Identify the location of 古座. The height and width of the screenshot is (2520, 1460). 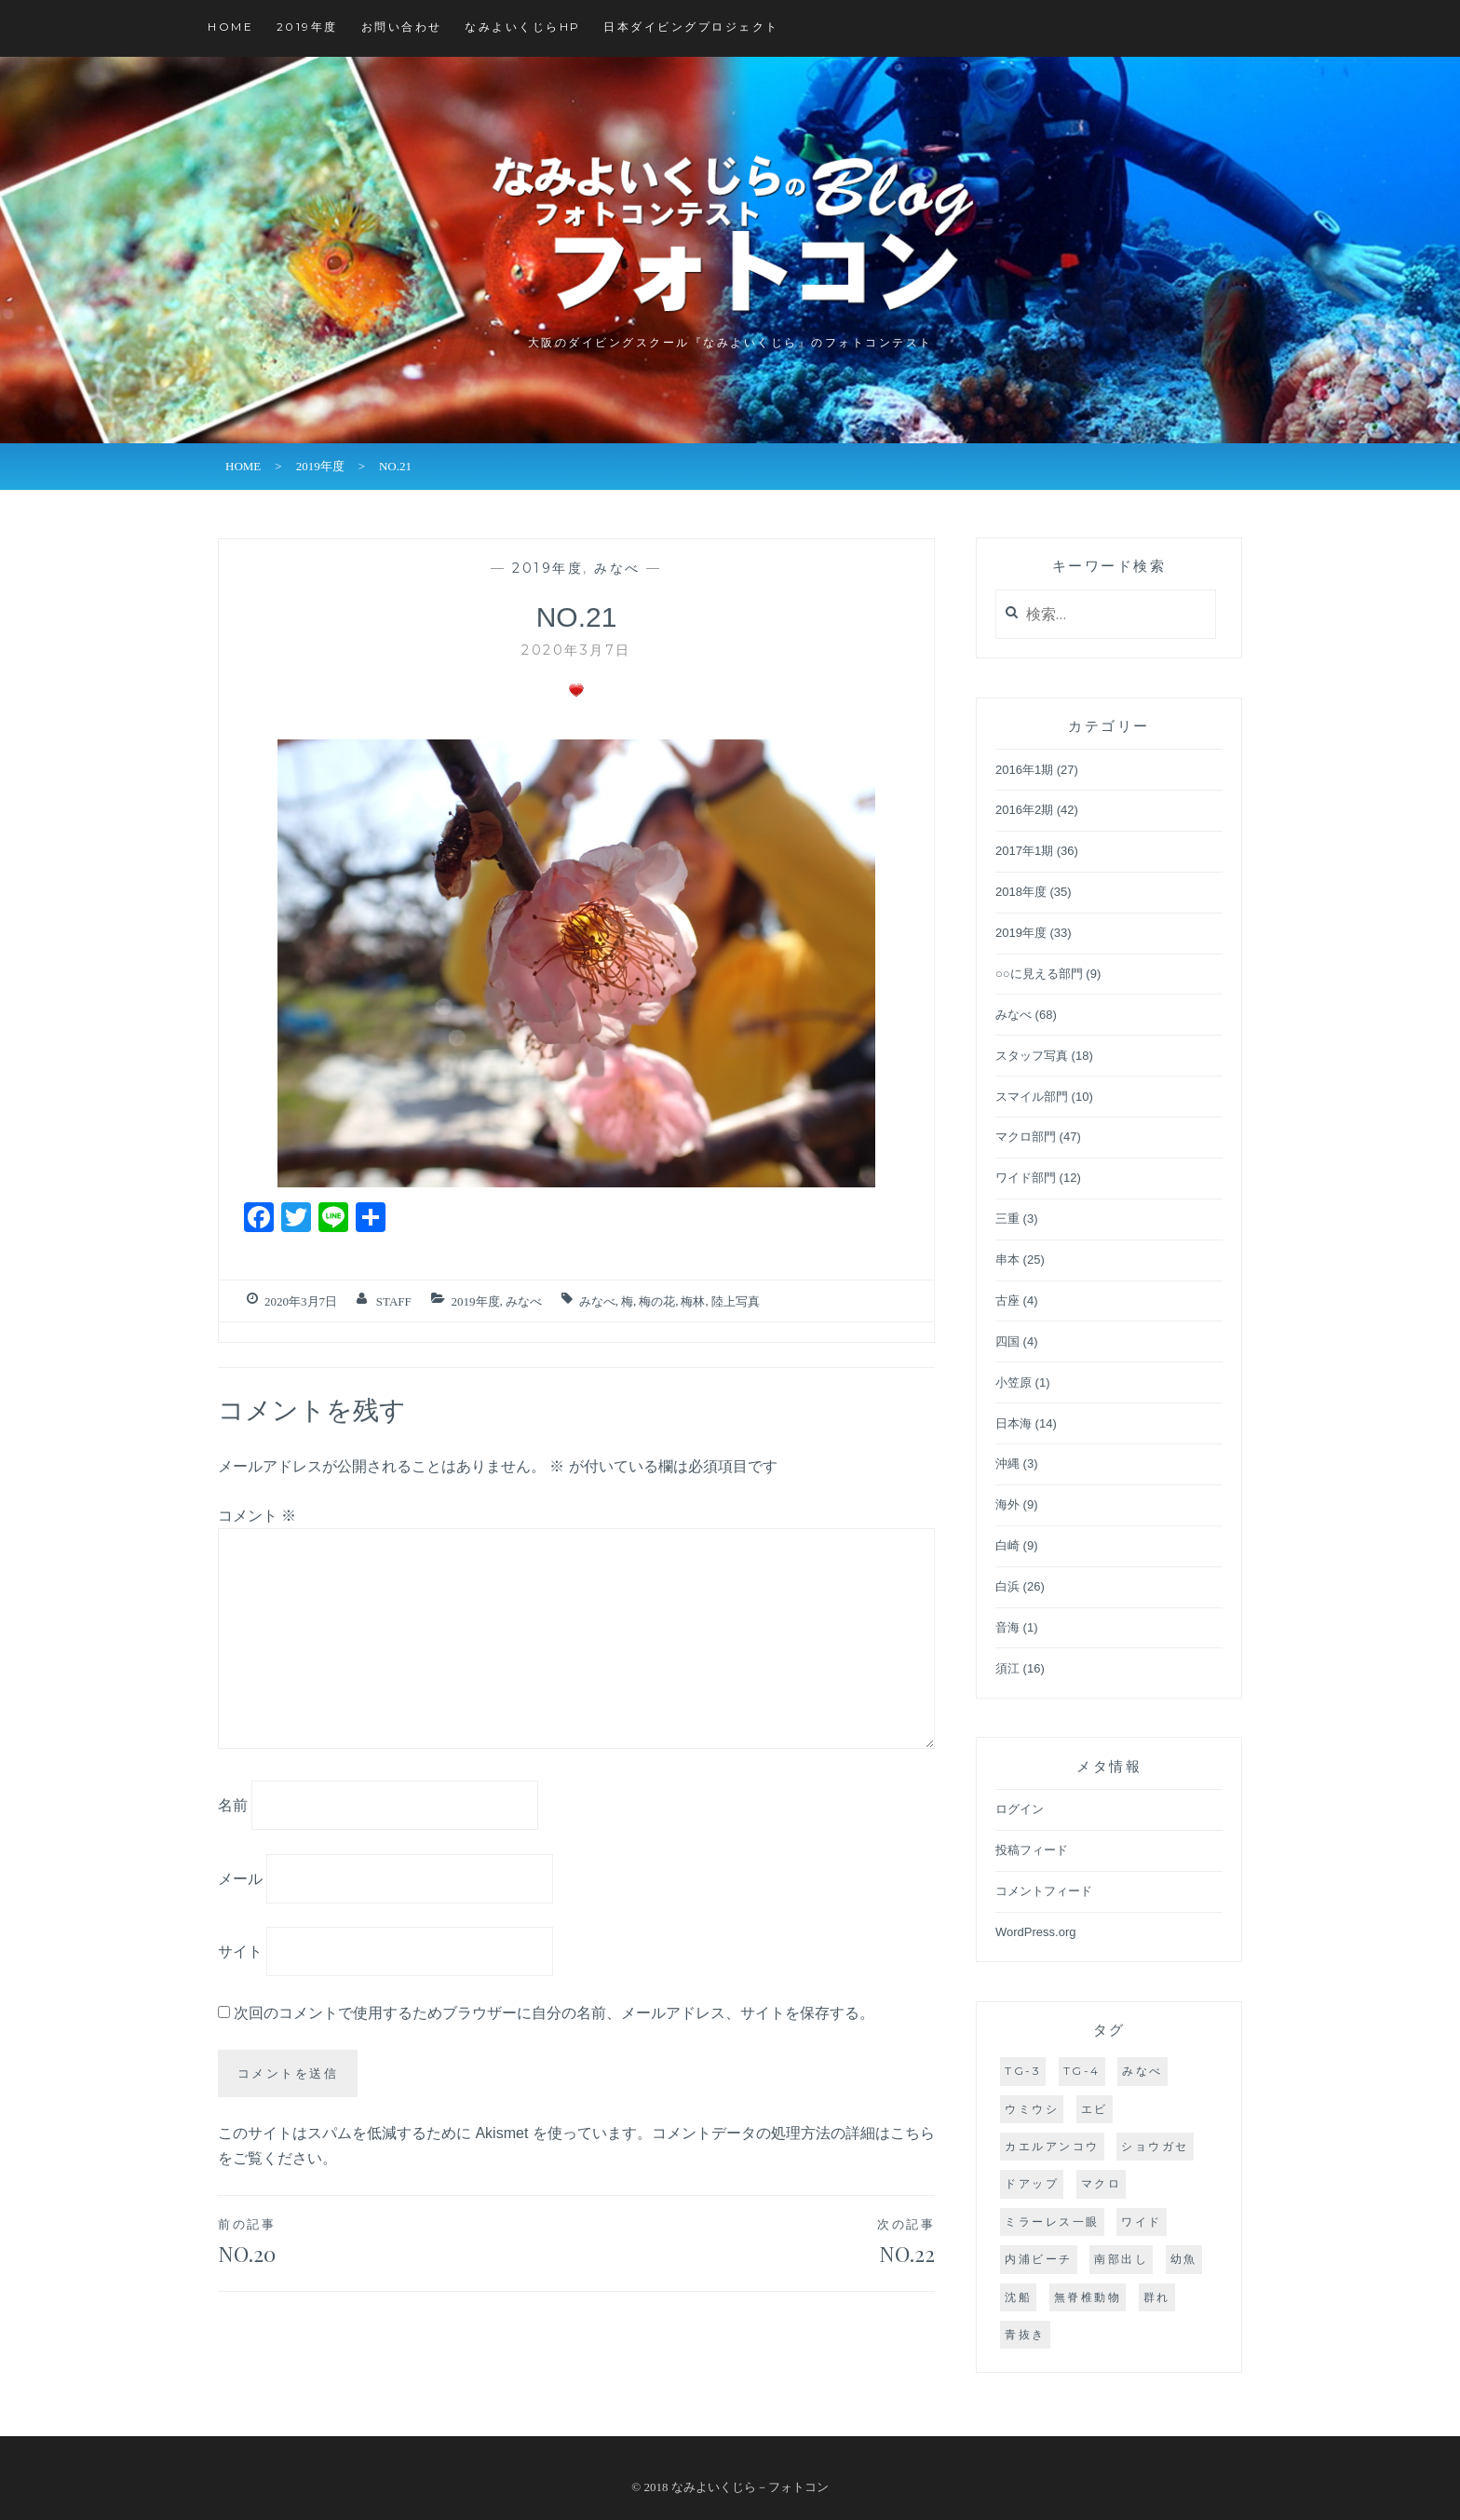
(1007, 1300).